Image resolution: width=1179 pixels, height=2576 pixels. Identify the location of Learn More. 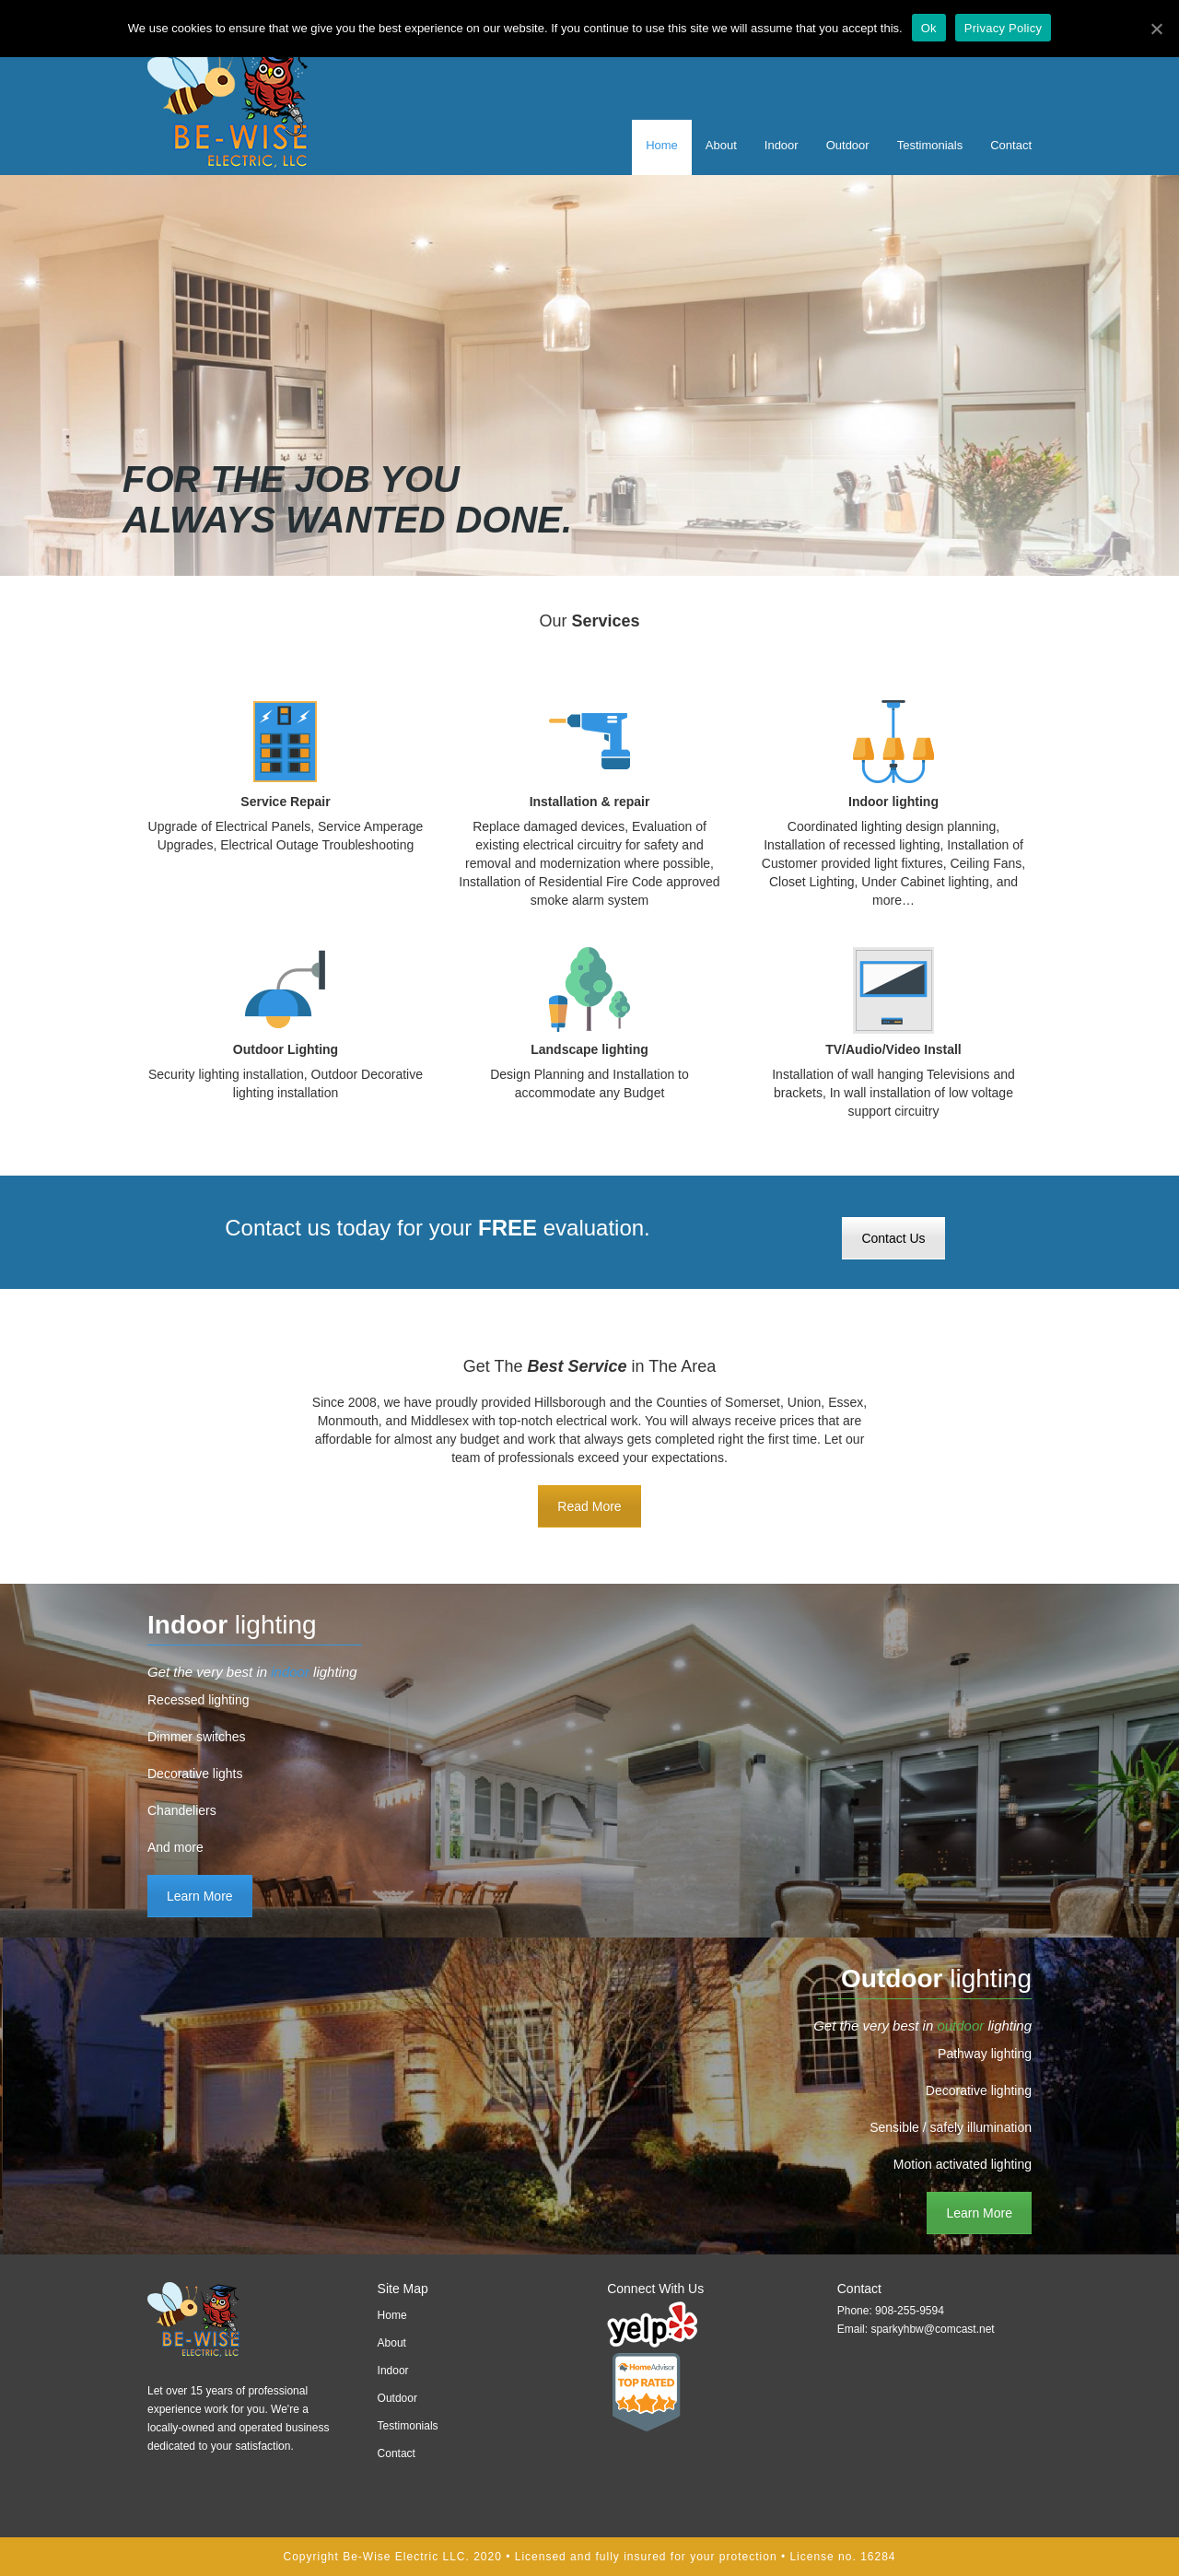
(200, 1896).